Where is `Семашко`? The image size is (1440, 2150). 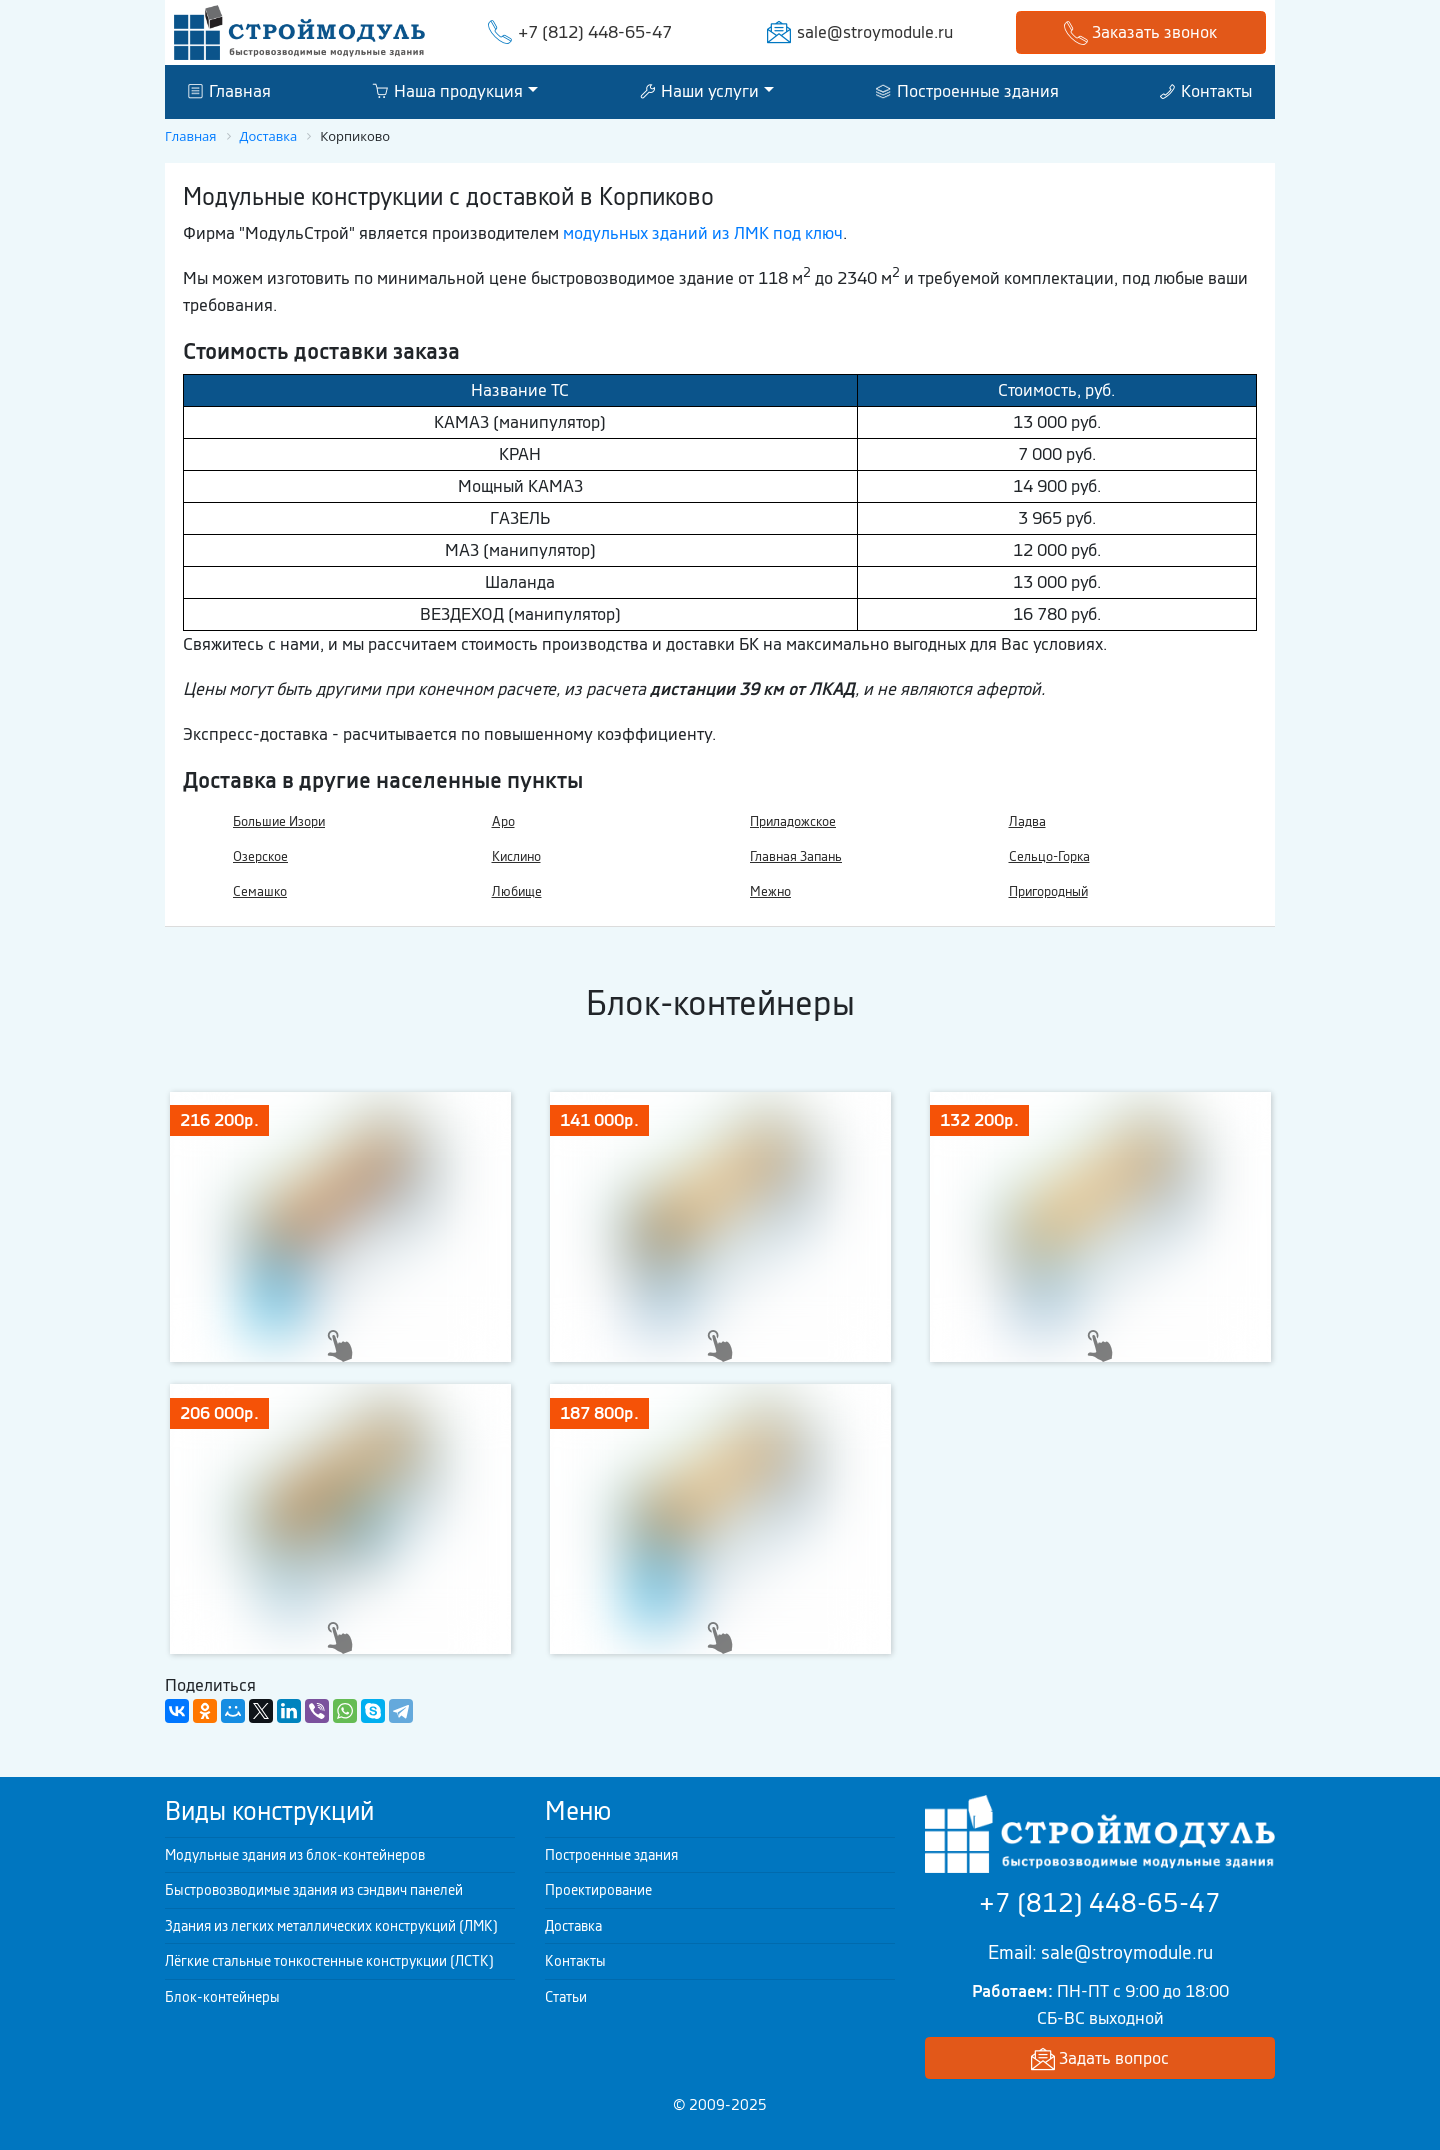
Семашко is located at coordinates (260, 891).